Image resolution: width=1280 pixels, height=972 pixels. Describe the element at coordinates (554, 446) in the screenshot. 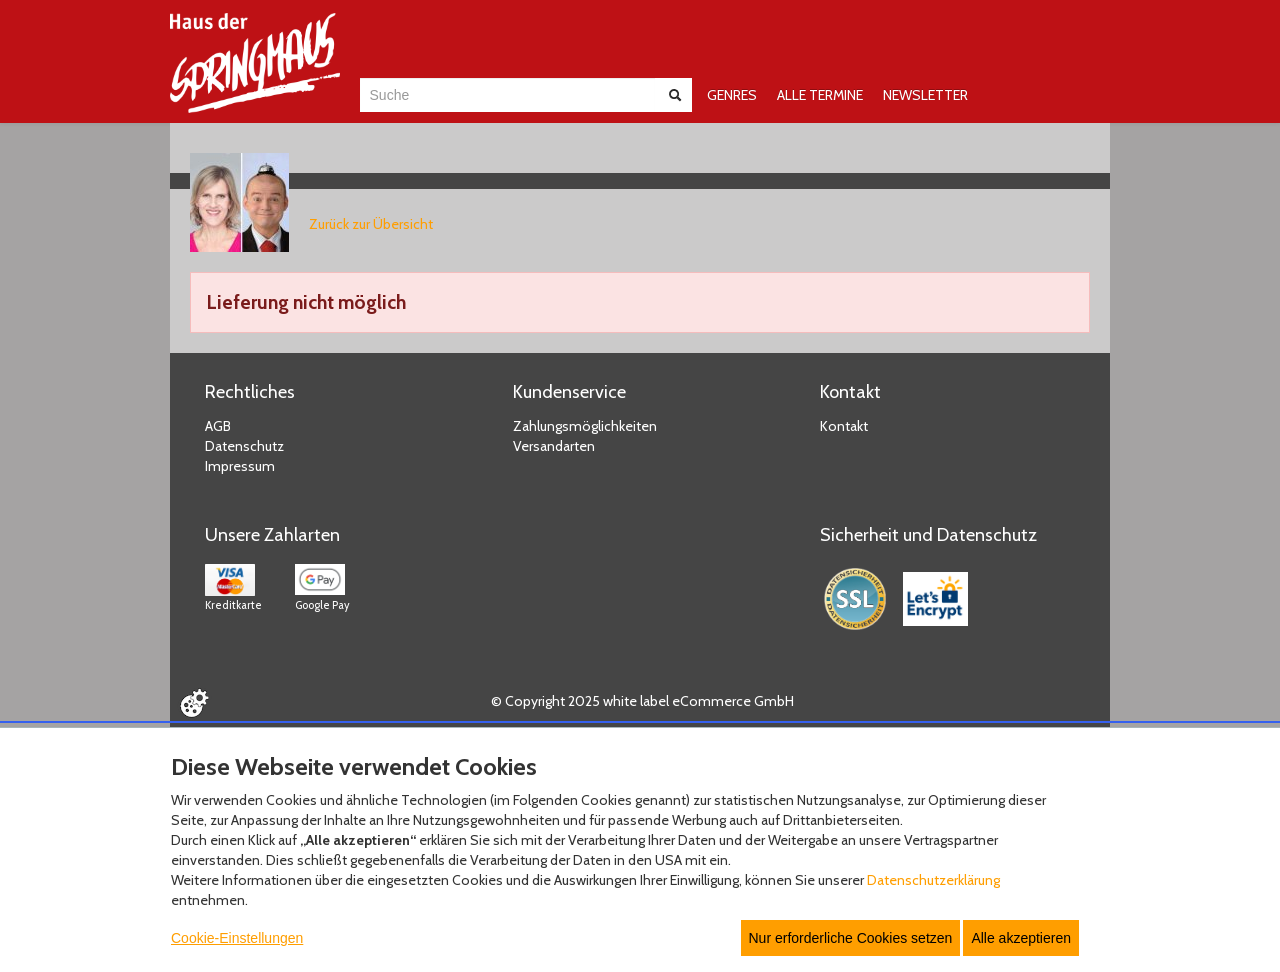

I see `Versandarten` at that location.